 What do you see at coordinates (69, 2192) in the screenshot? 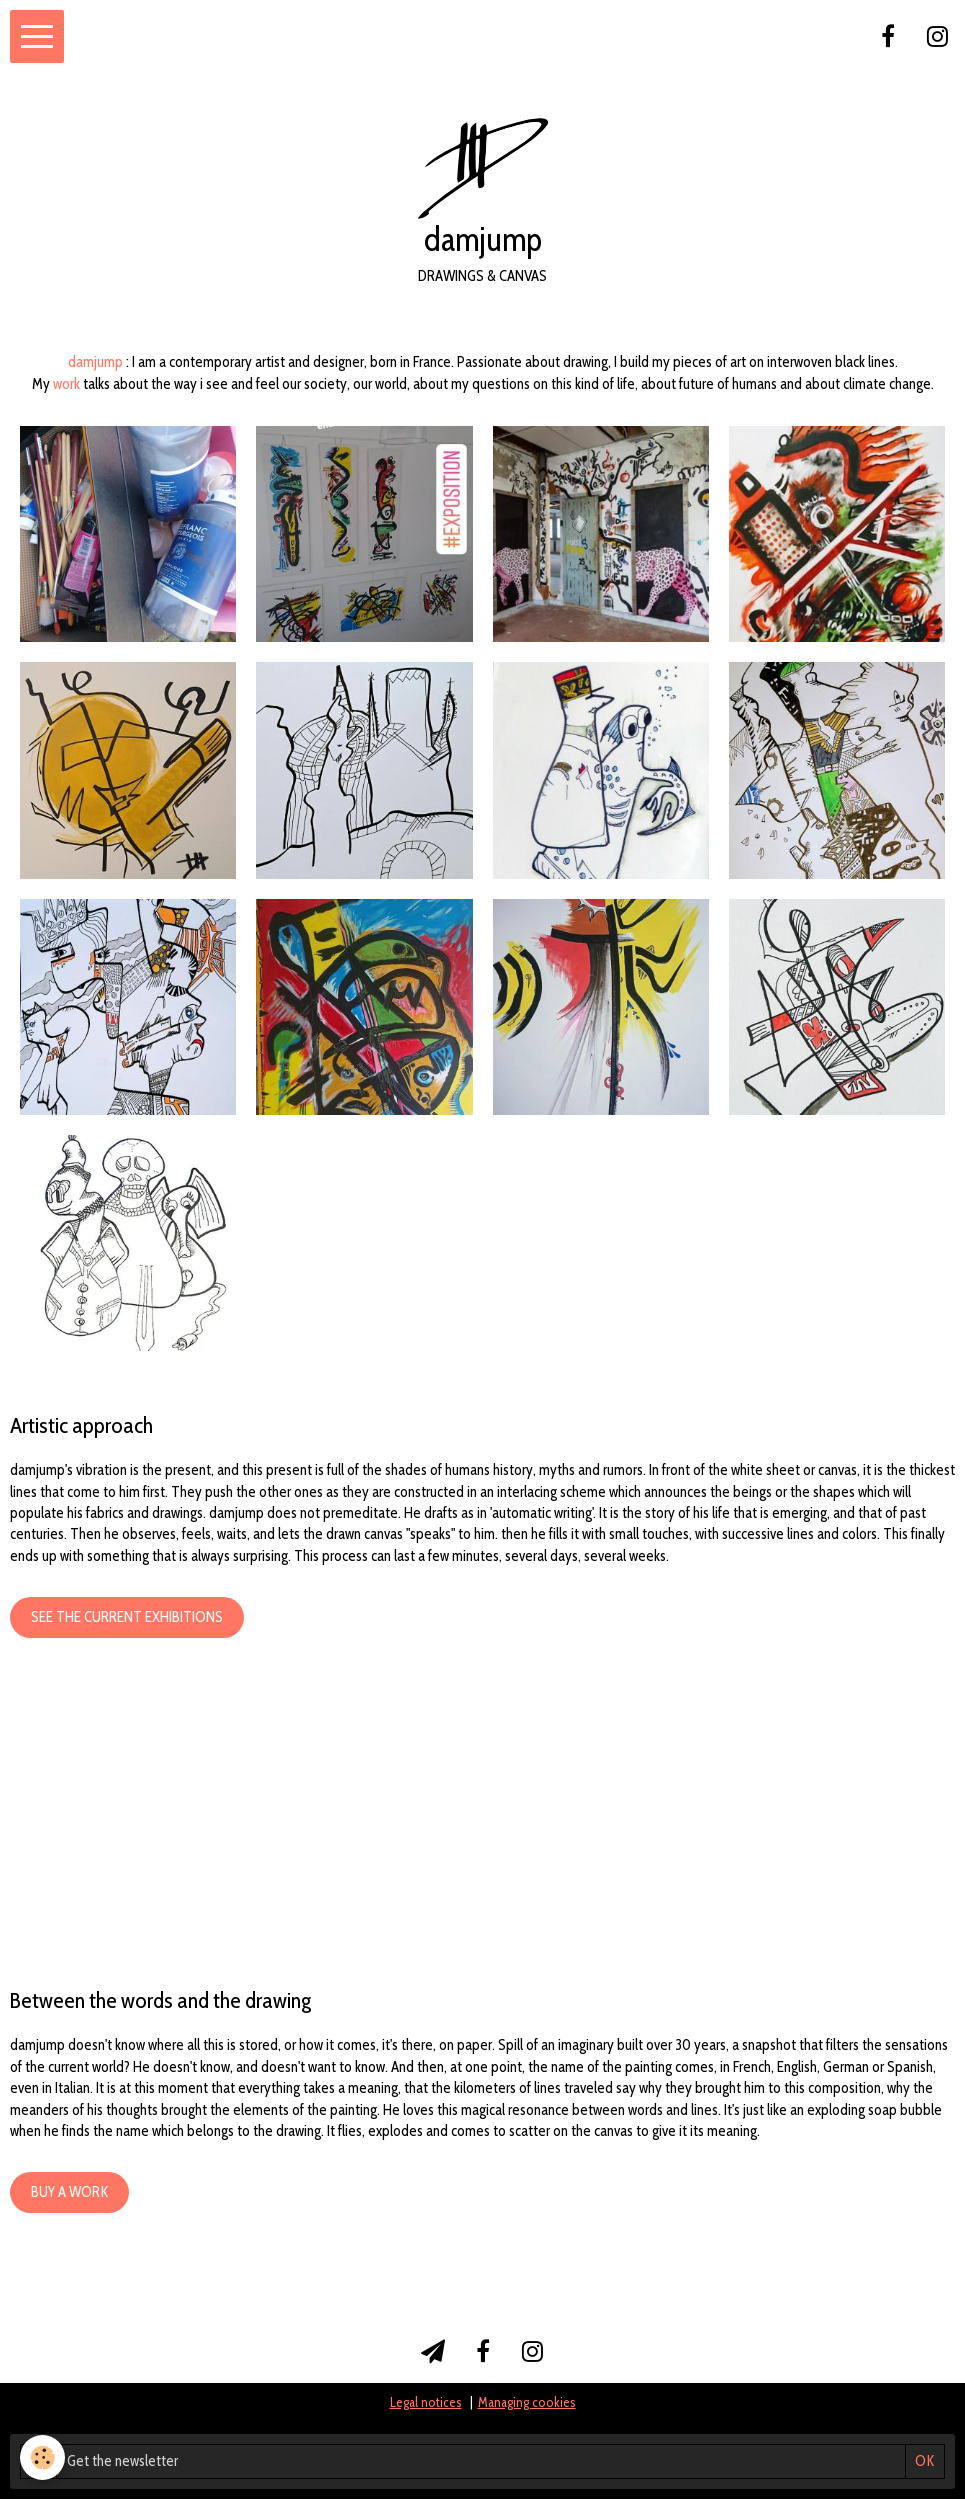
I see `Buy a work` at bounding box center [69, 2192].